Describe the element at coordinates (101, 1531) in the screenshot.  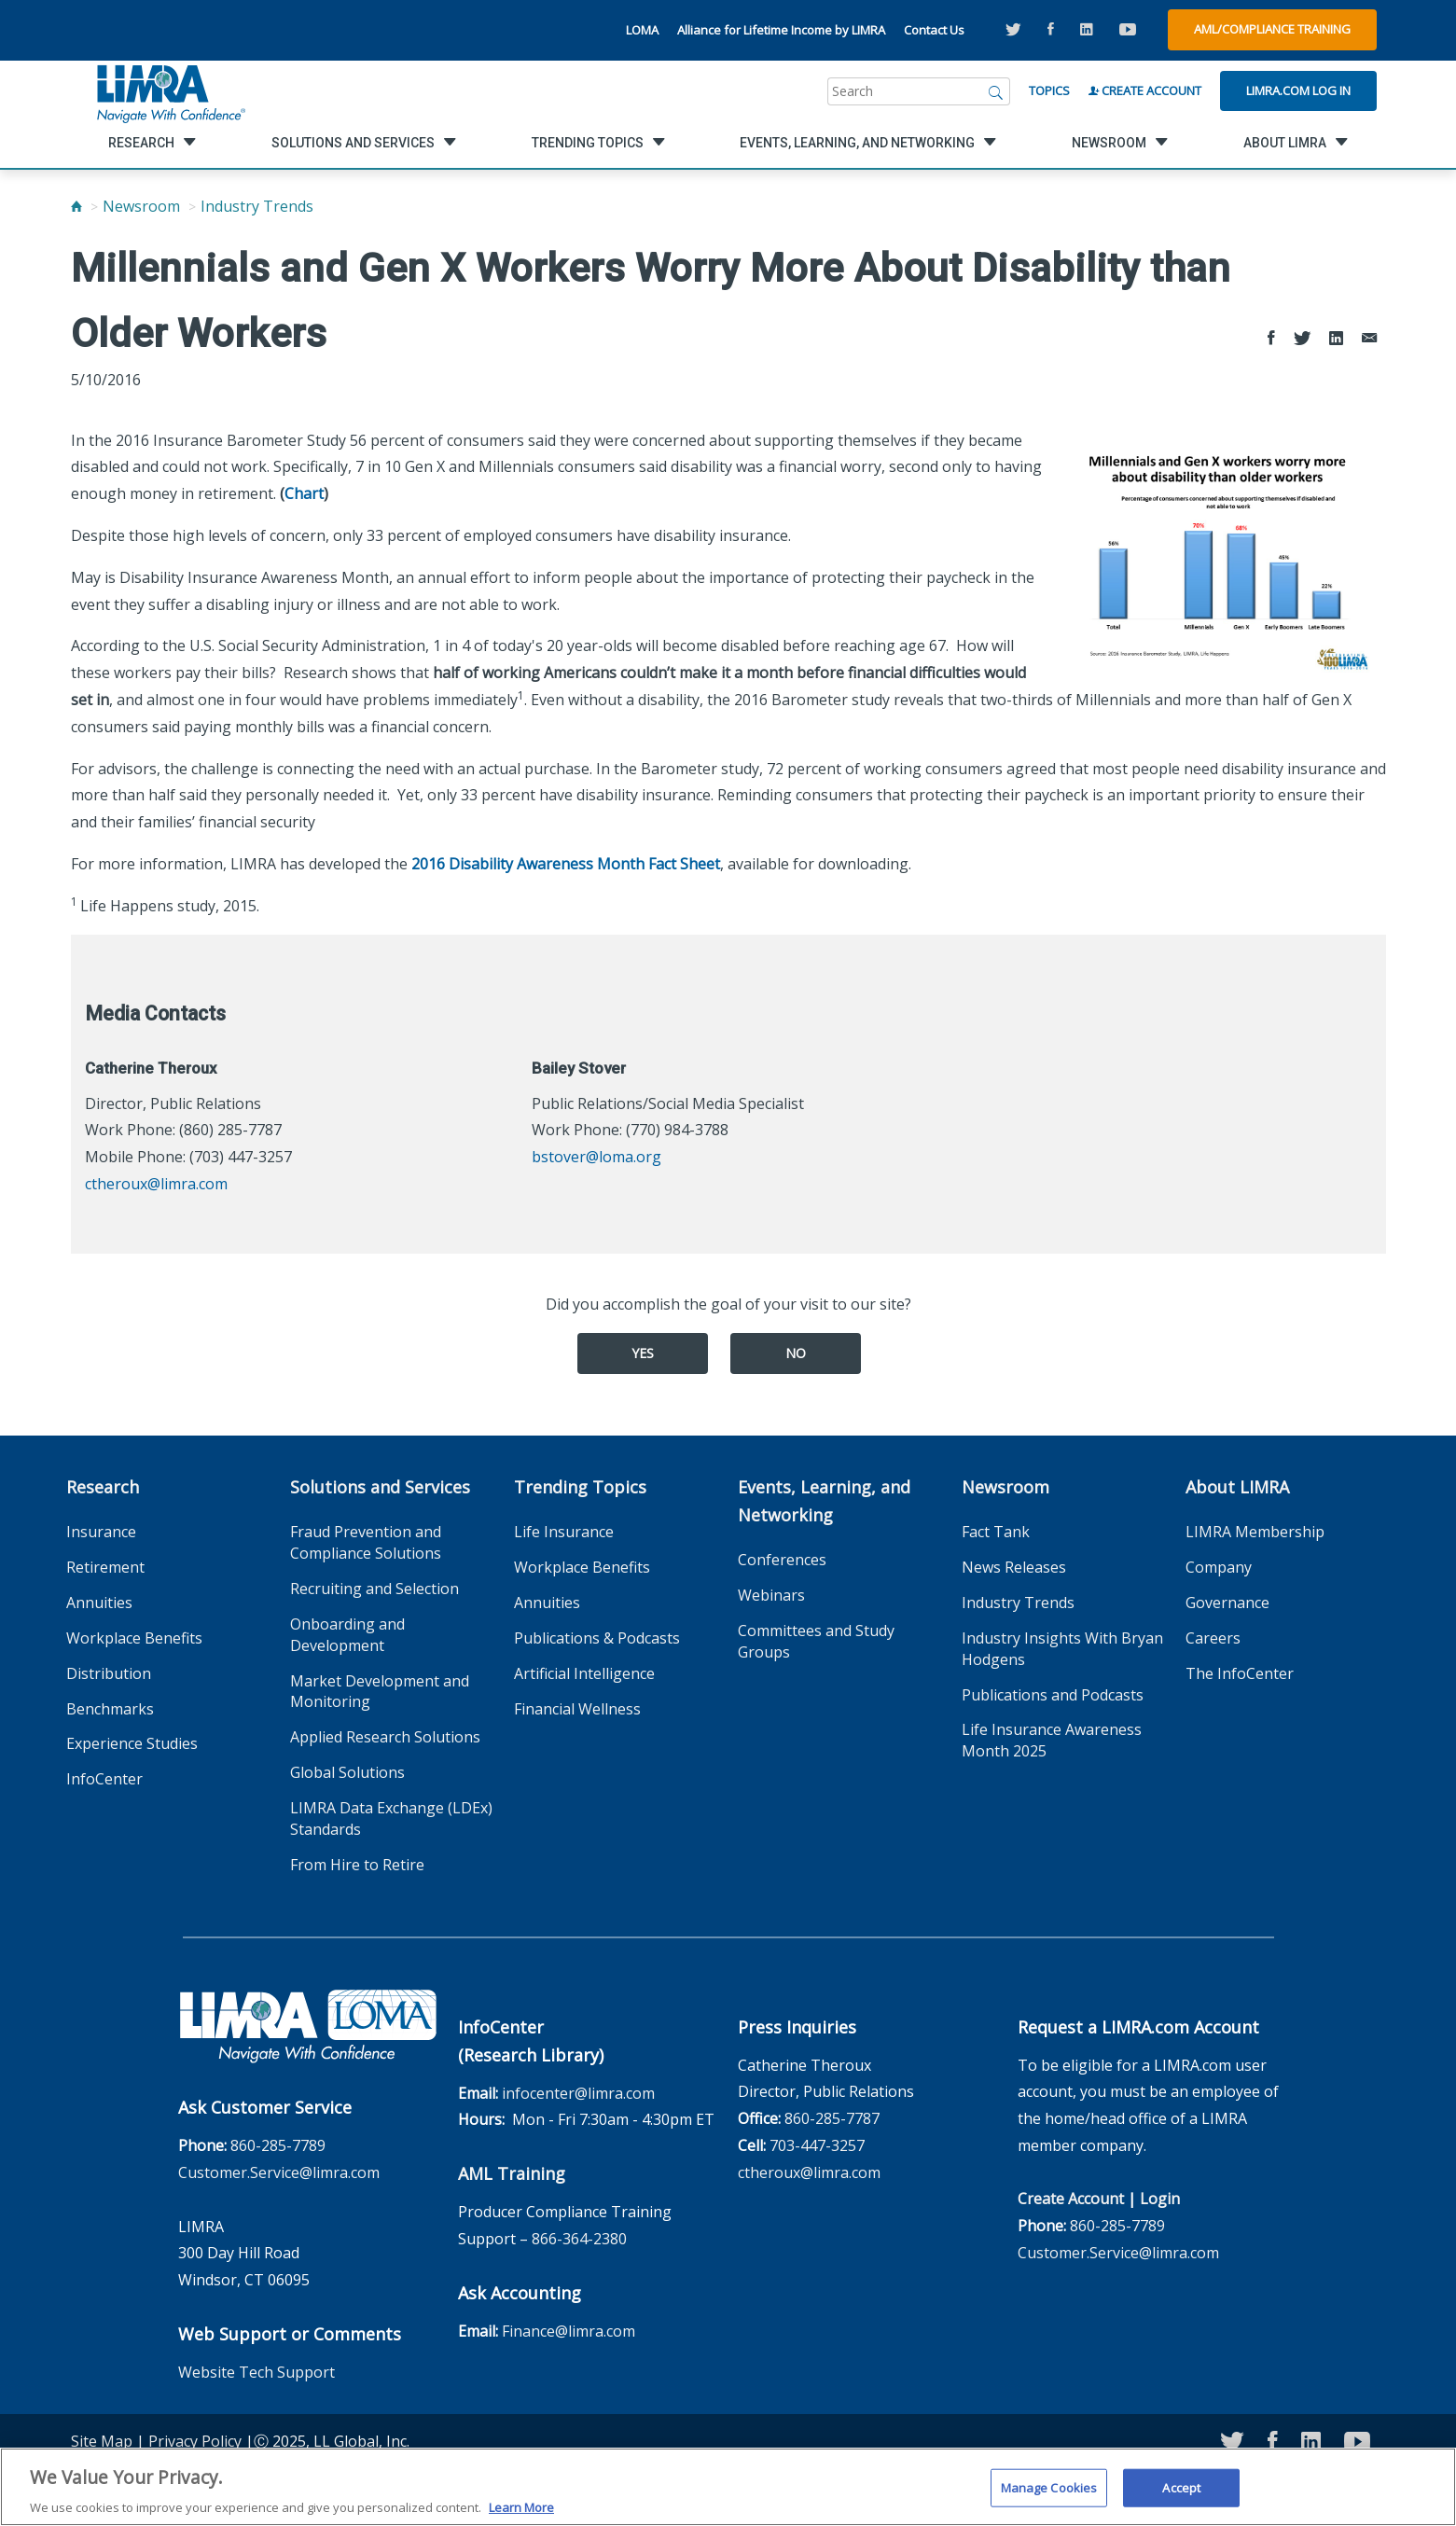
I see `Insurance` at that location.